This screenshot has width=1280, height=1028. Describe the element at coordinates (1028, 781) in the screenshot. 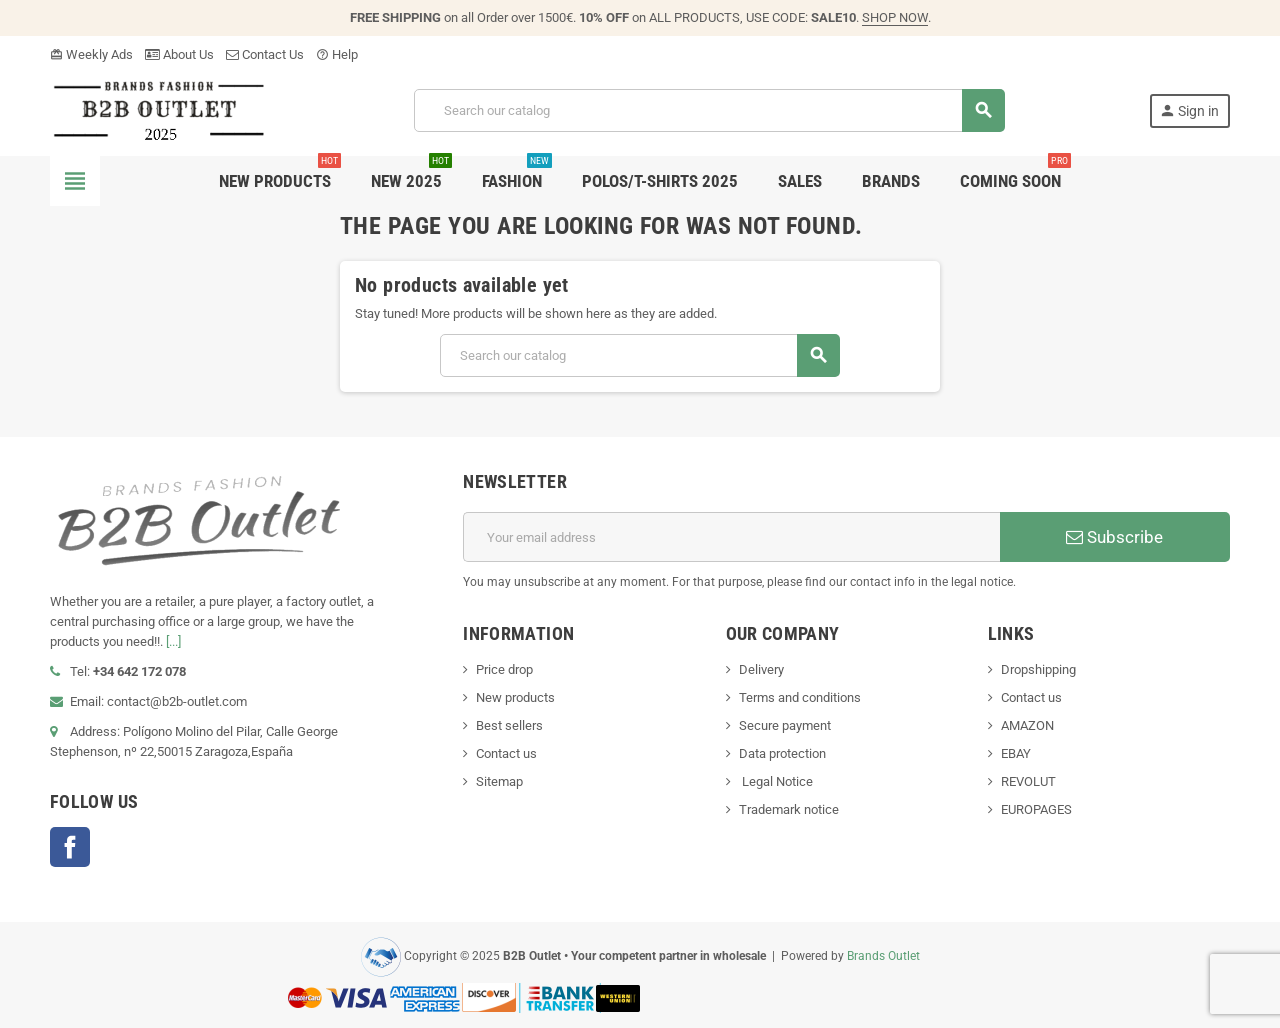

I see `REVOLUT` at that location.